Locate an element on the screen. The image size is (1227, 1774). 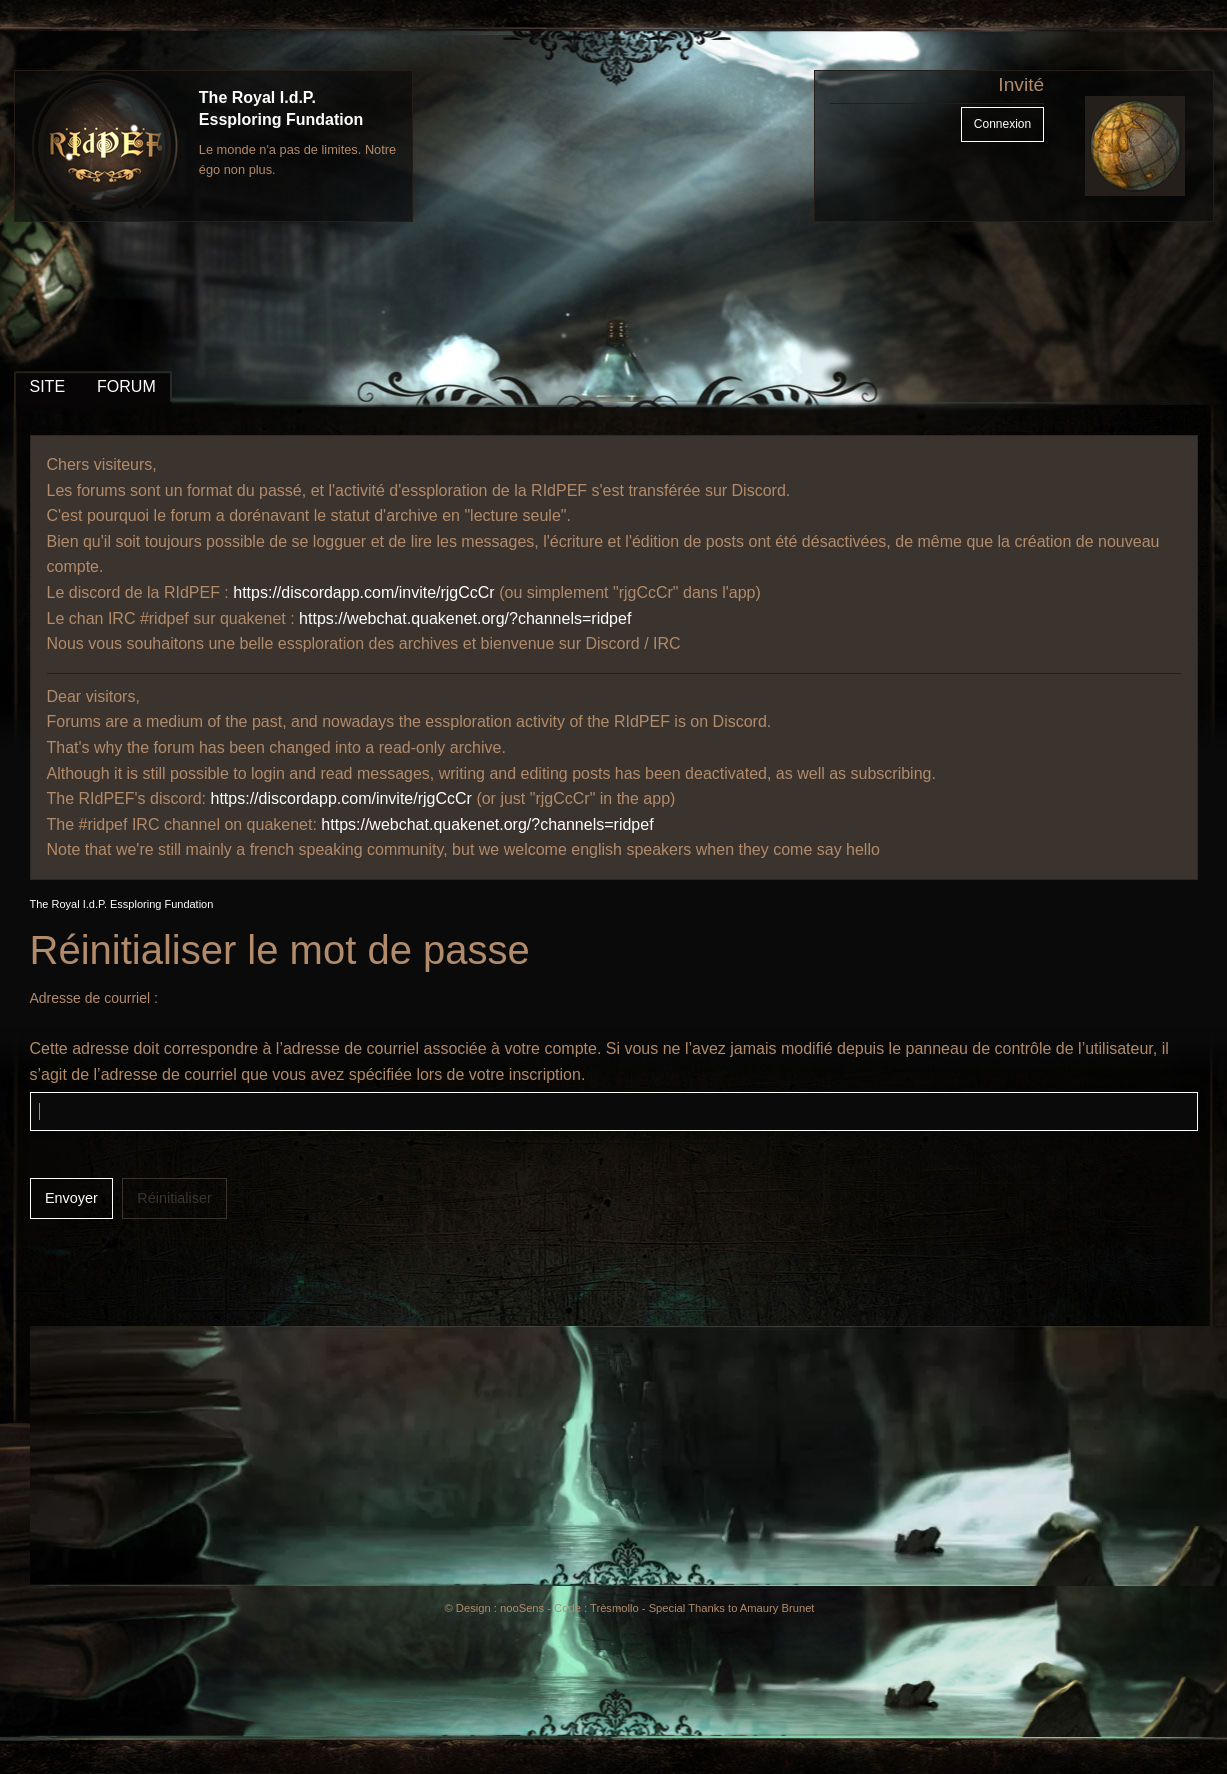
The Royal I.d.P. Essploring Fundation is located at coordinates (122, 904).